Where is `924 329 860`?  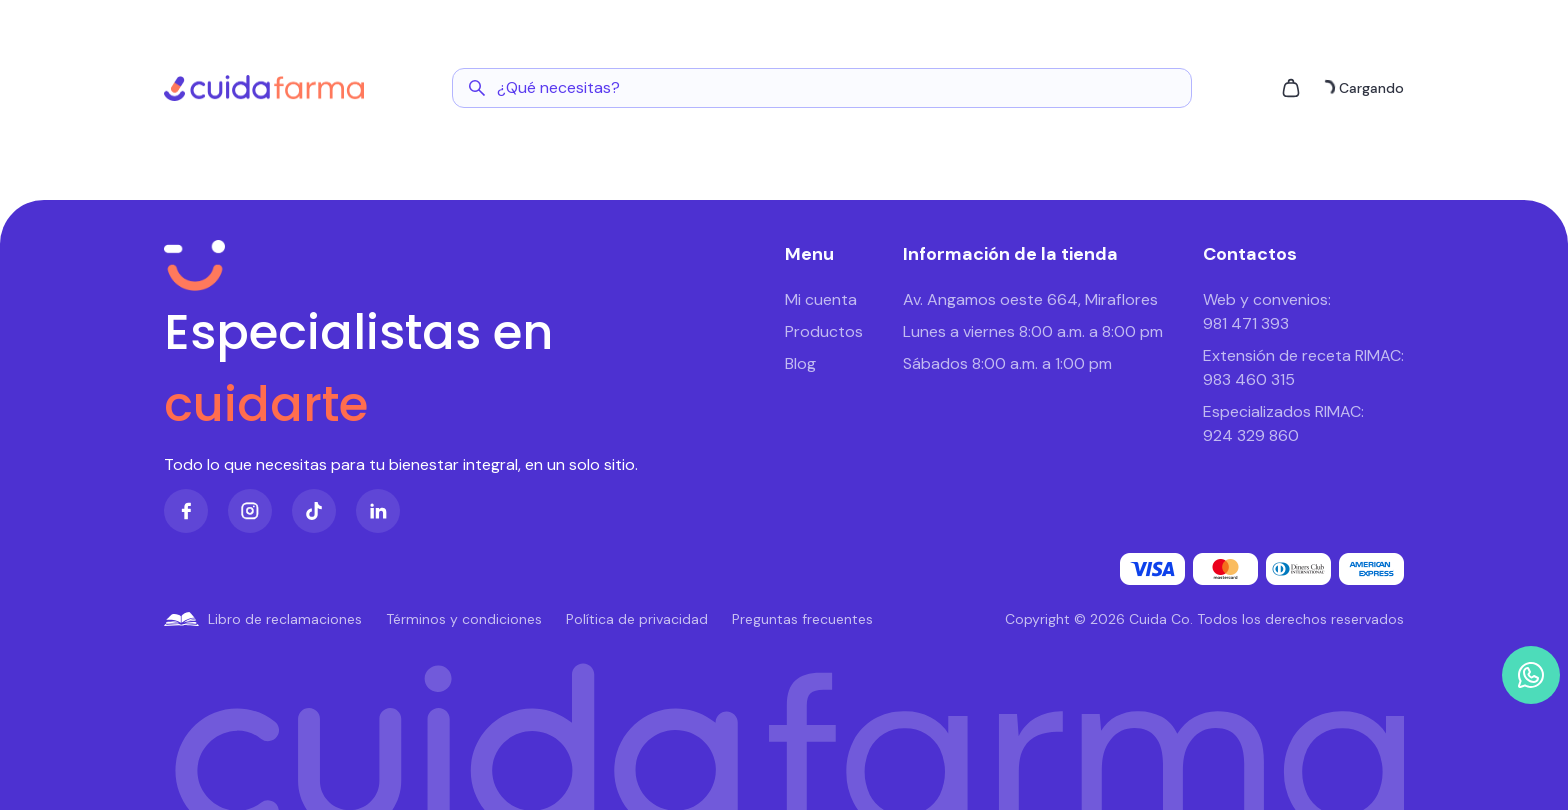 924 329 860 is located at coordinates (1251, 435).